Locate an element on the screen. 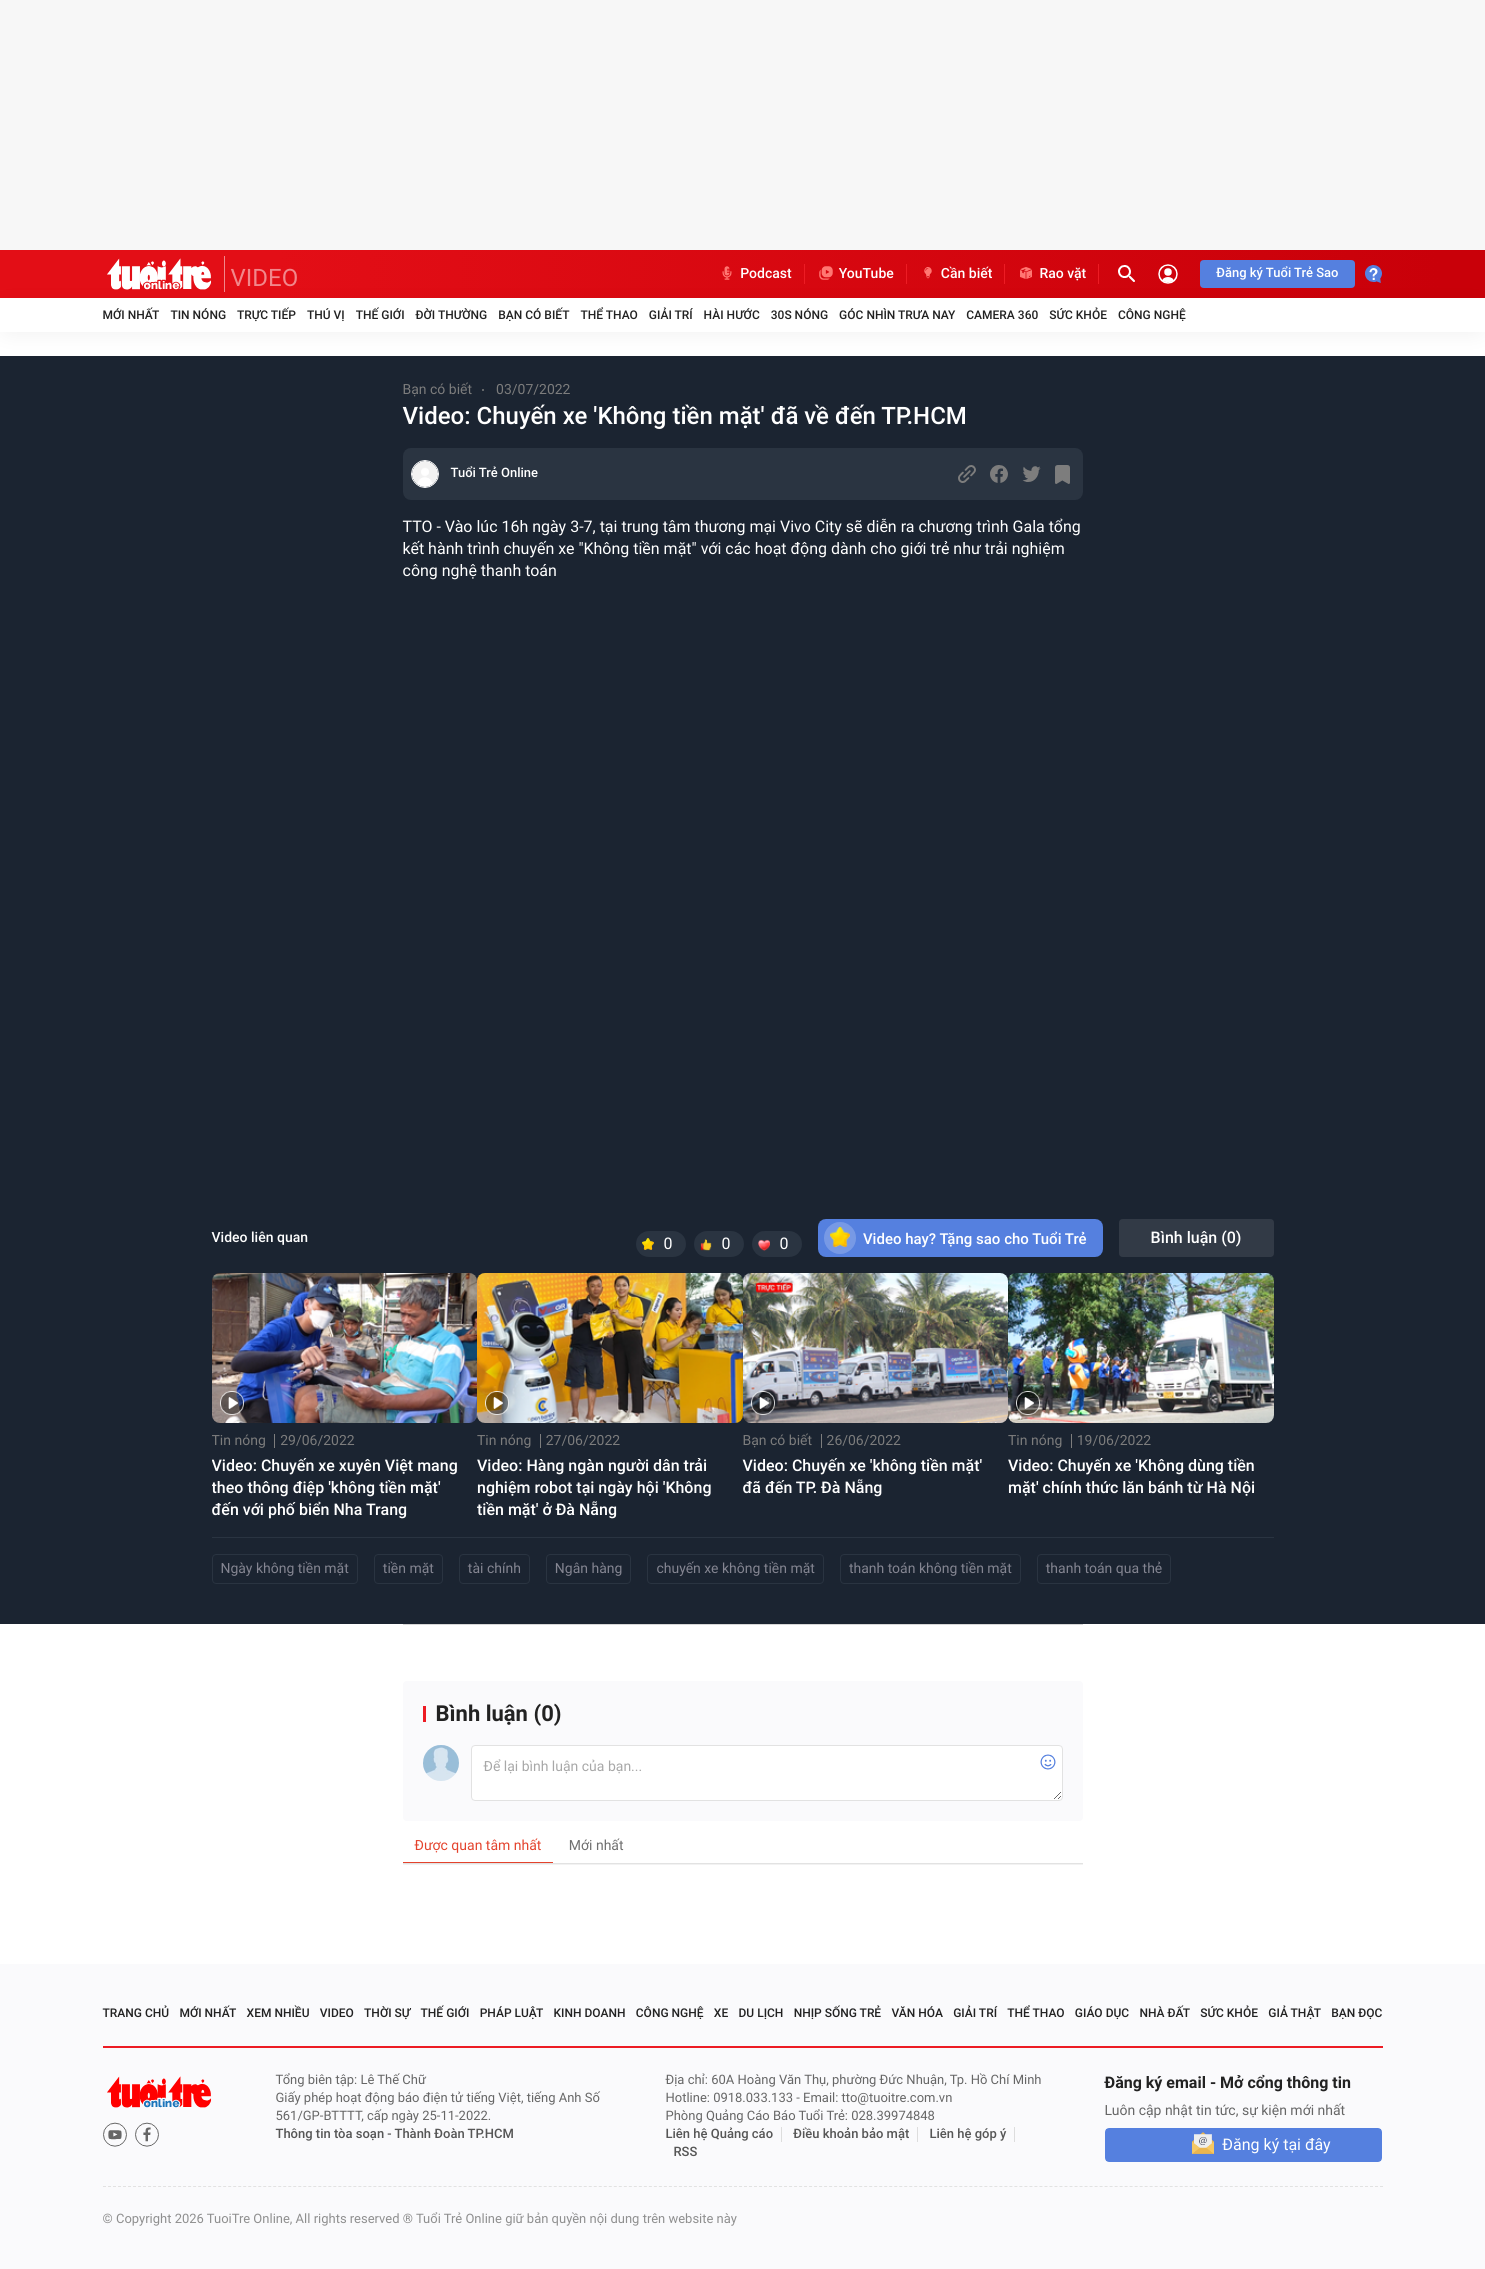 This screenshot has height=2269, width=1485. Bình luận () is located at coordinates (1196, 1237).